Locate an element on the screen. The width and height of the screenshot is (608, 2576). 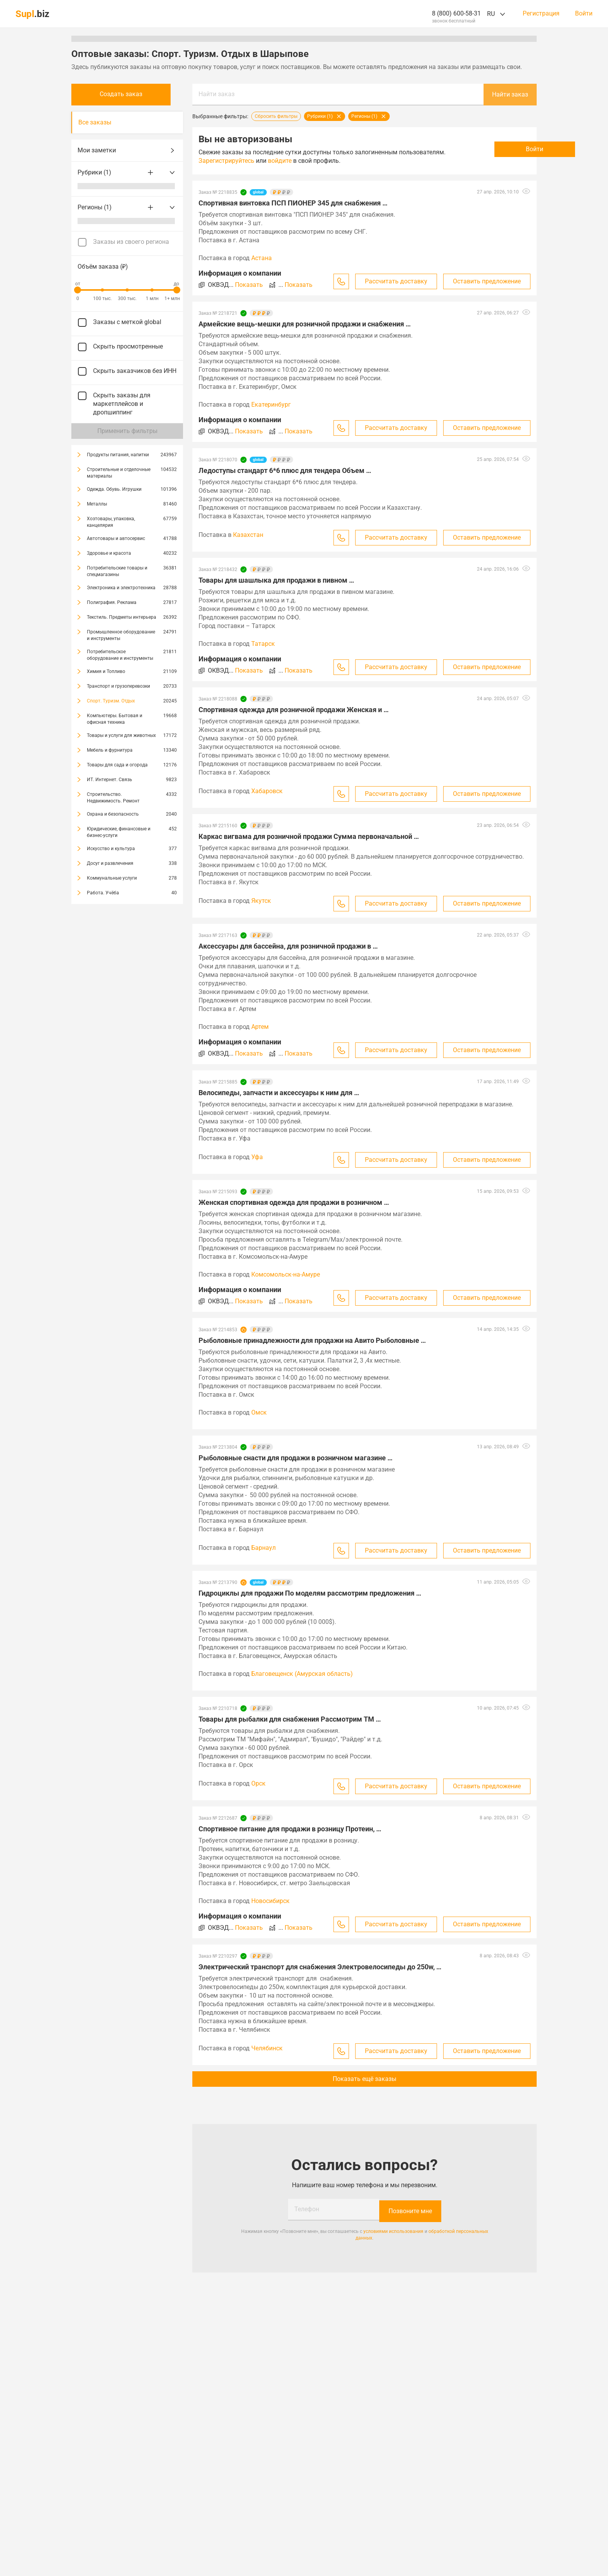
Хозтовары, упаковка, канцелярия is located at coordinates (111, 522).